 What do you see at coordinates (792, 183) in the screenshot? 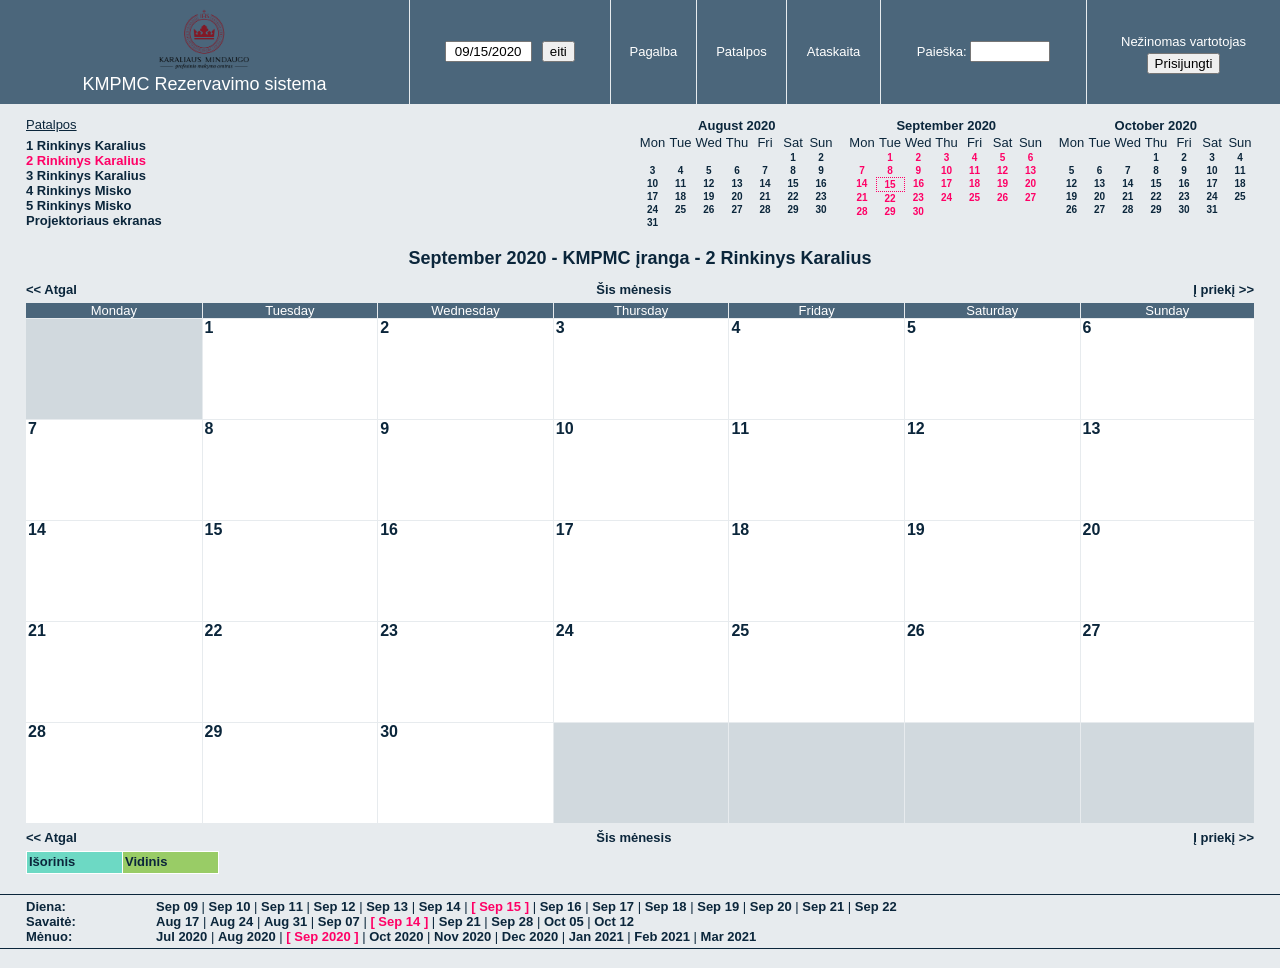
I see `15` at bounding box center [792, 183].